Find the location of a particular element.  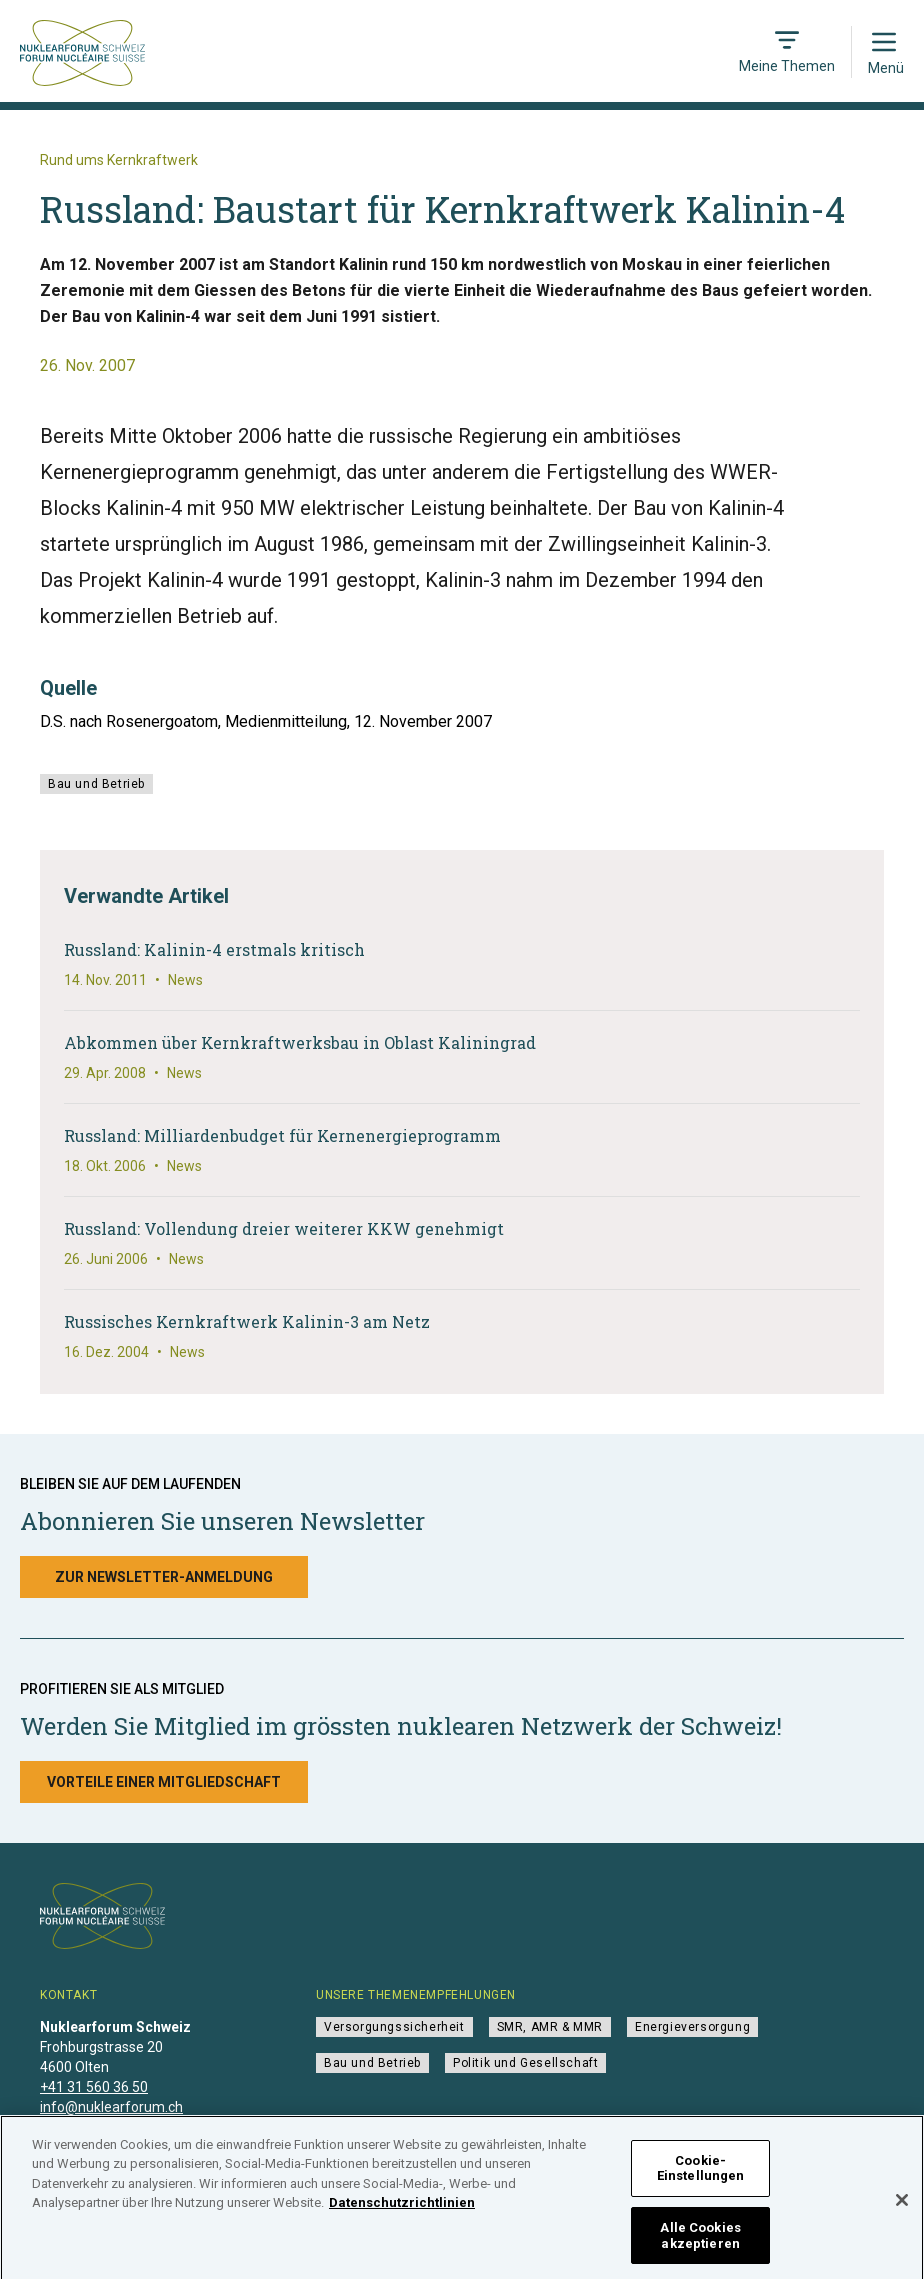

[Schließen] is located at coordinates (902, 2206).